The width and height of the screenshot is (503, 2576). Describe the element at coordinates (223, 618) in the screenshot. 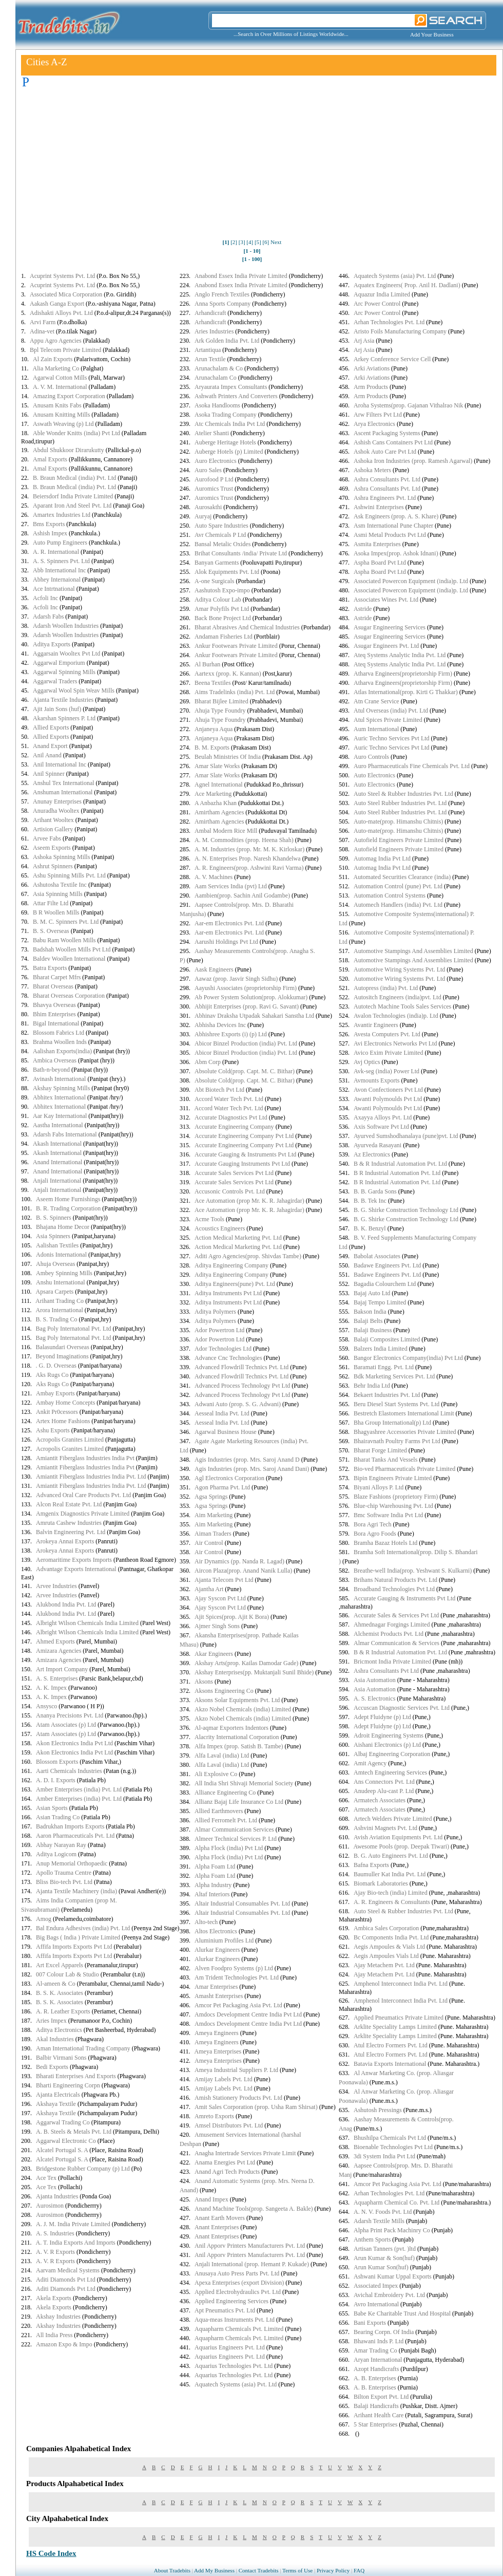

I see `Back Bone Project Ltd` at that location.